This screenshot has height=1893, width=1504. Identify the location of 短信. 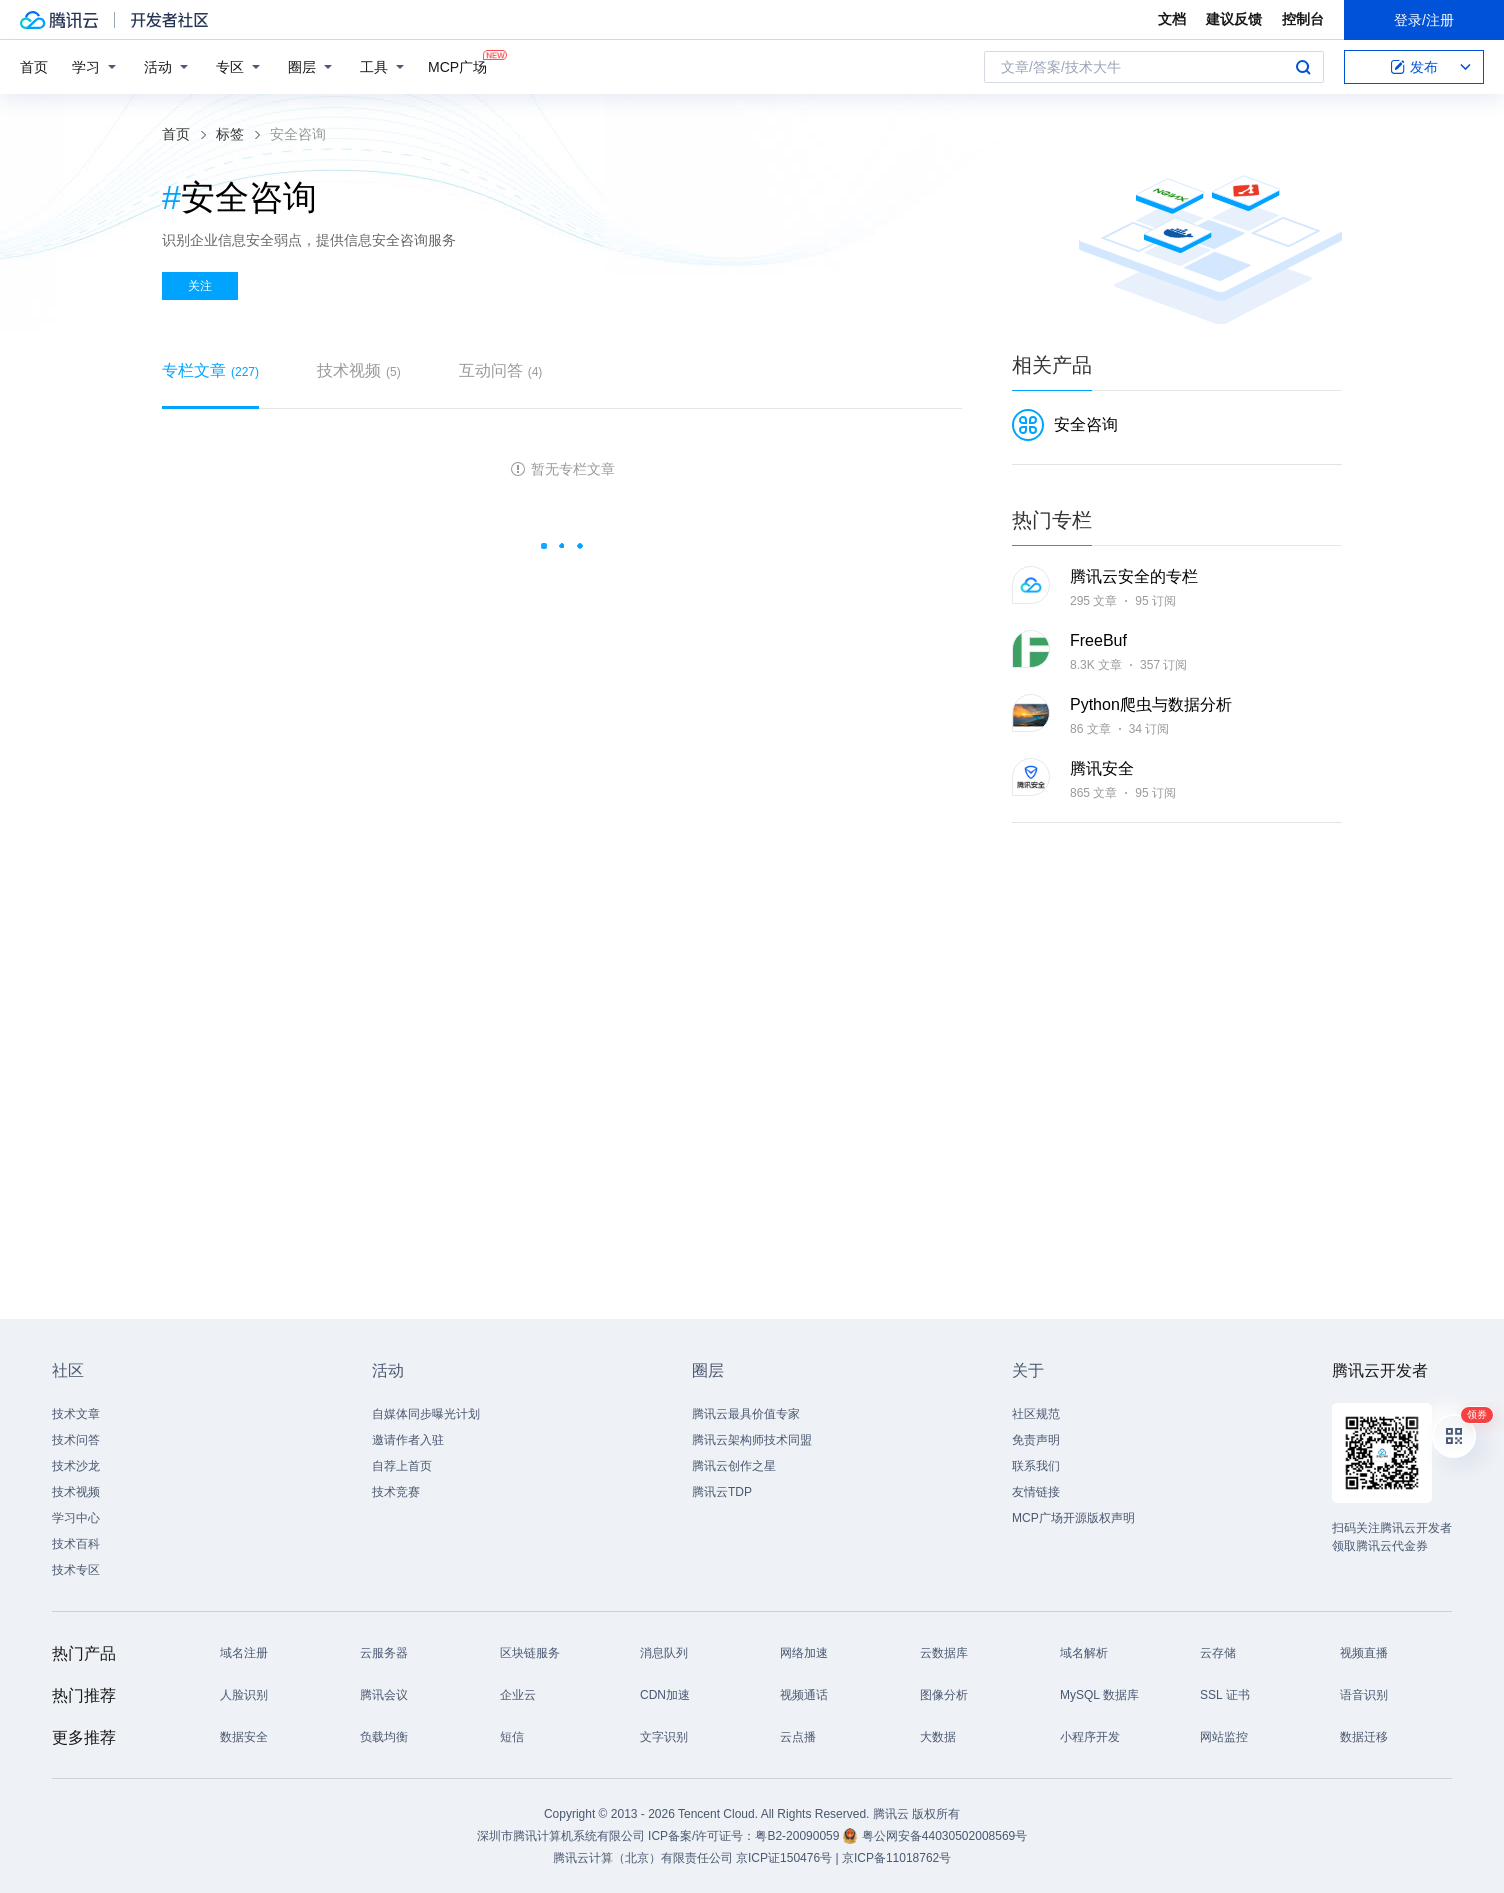
(512, 1737).